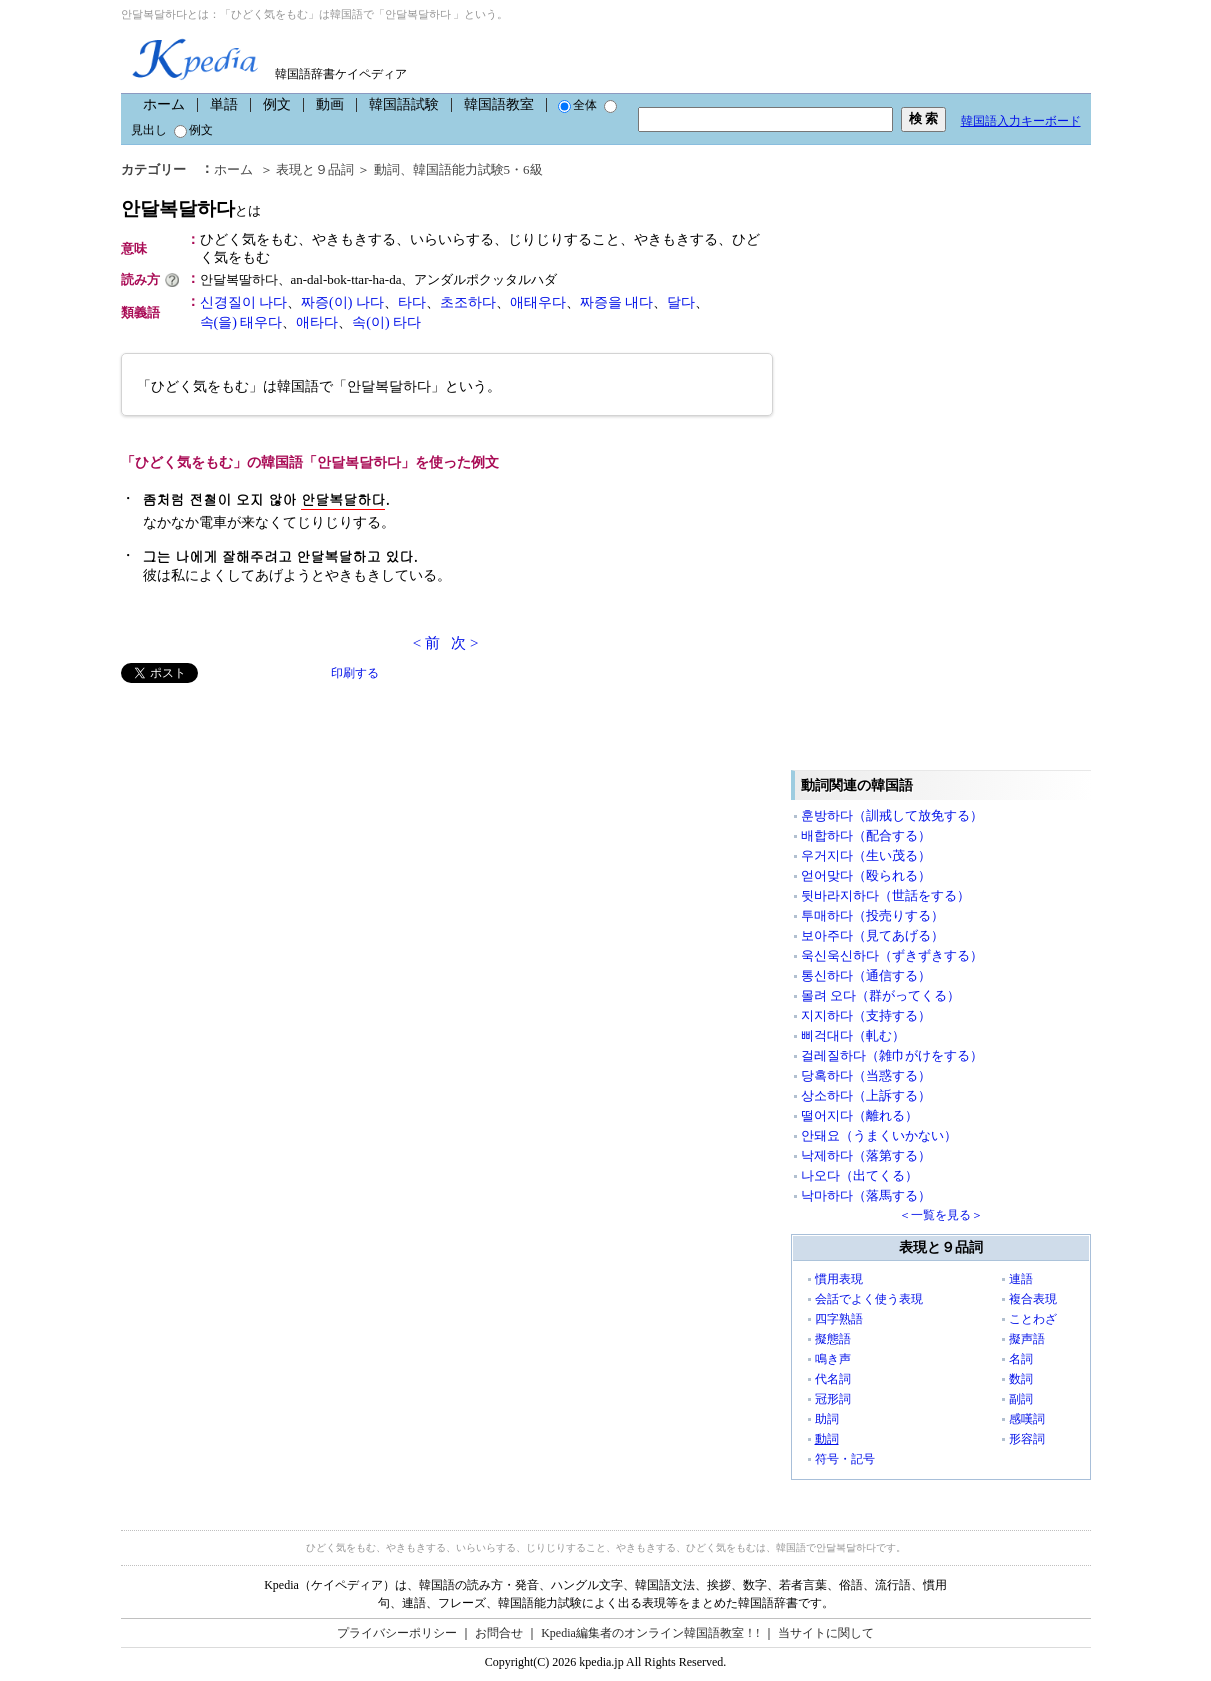 The width and height of the screenshot is (1211, 1681). I want to click on ことわざ, so click(1033, 1319).